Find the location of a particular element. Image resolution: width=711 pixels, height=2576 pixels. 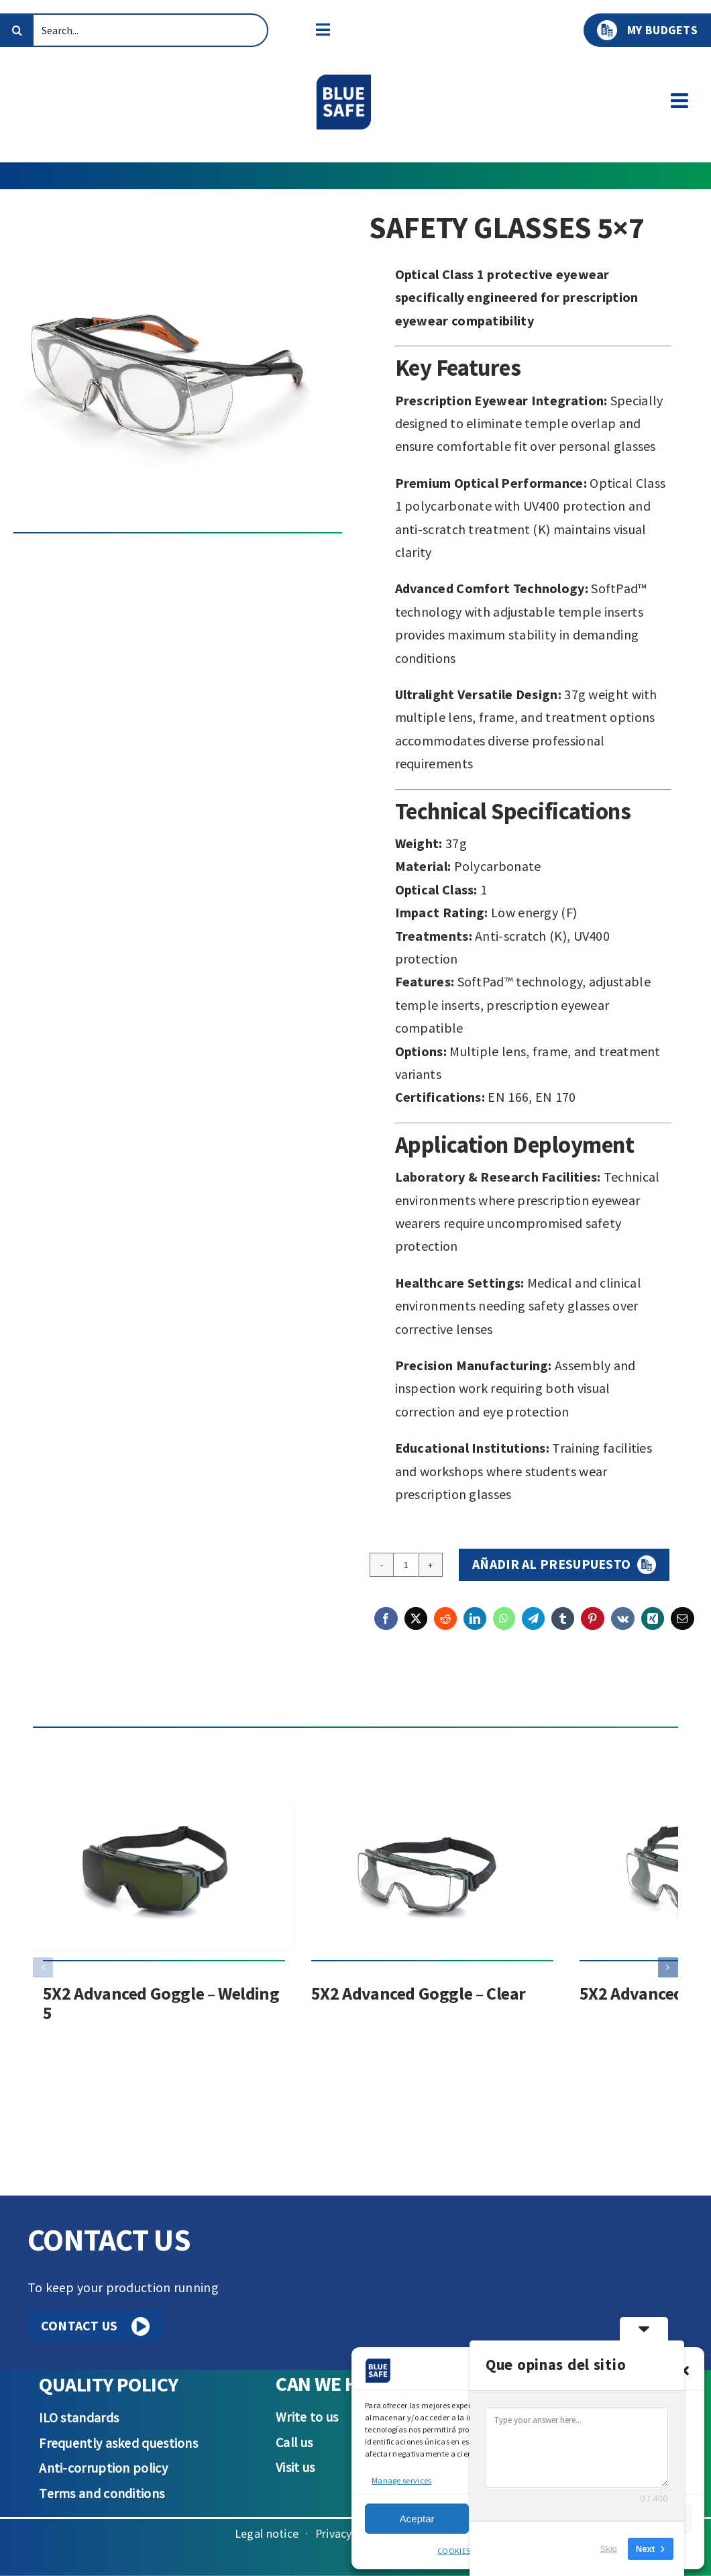

[button] is located at coordinates (684, 2370).